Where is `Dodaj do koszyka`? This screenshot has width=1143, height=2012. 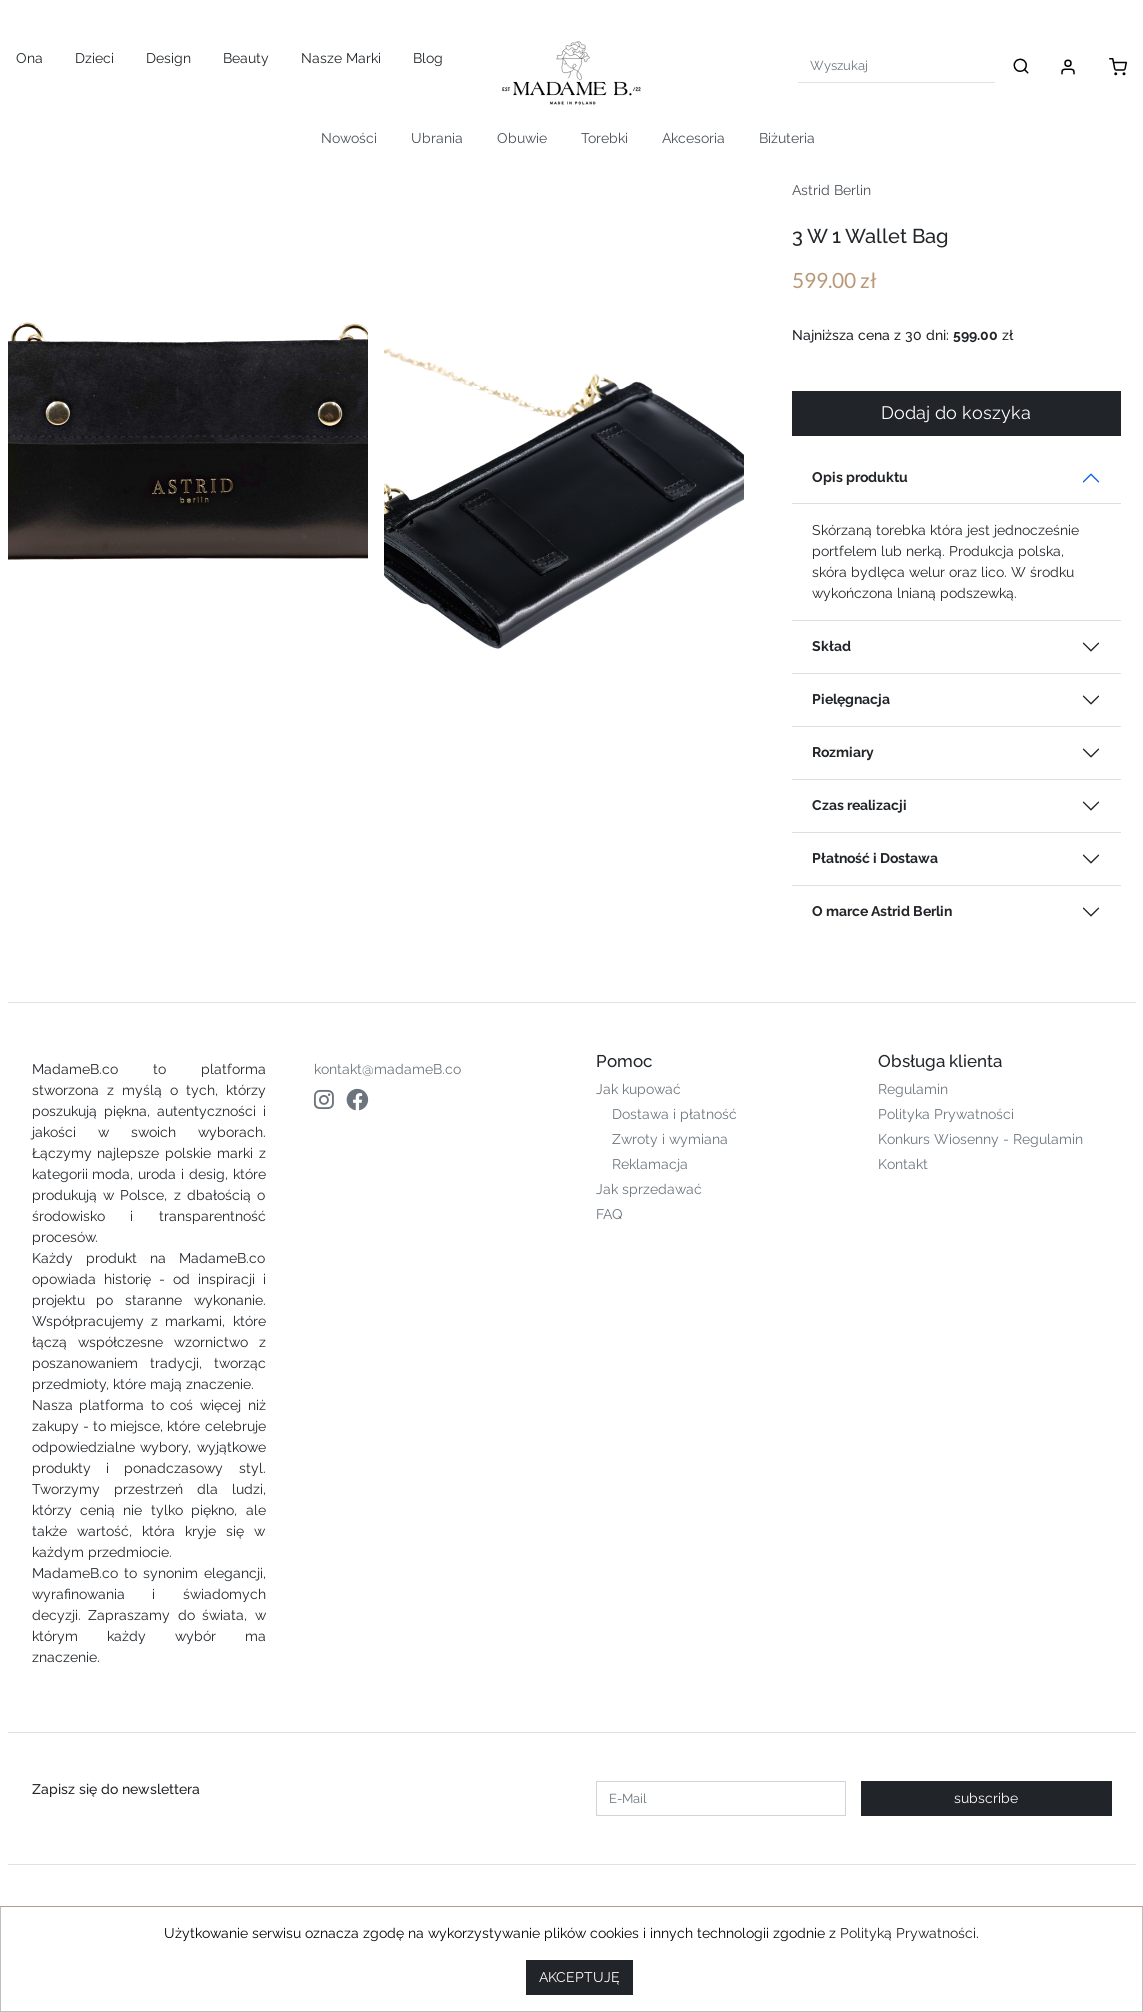 Dodaj do koszyka is located at coordinates (956, 413).